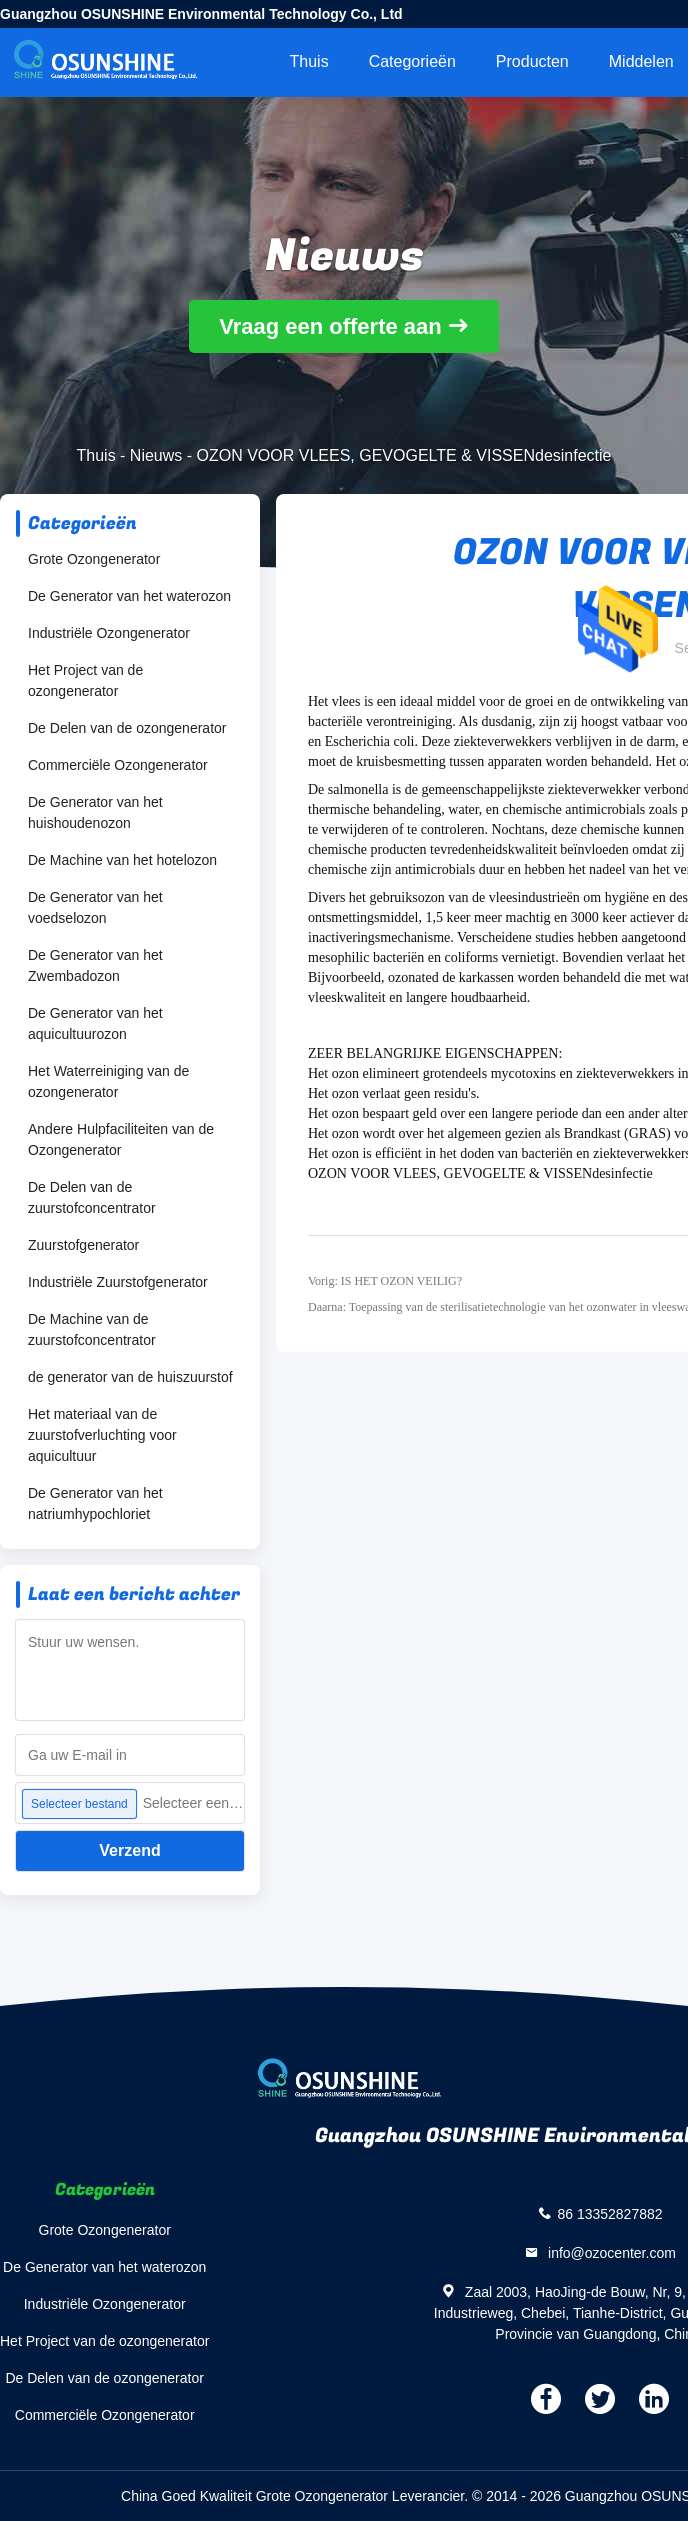  What do you see at coordinates (108, 1081) in the screenshot?
I see `Het Waterreiniging van de ozongenerator` at bounding box center [108, 1081].